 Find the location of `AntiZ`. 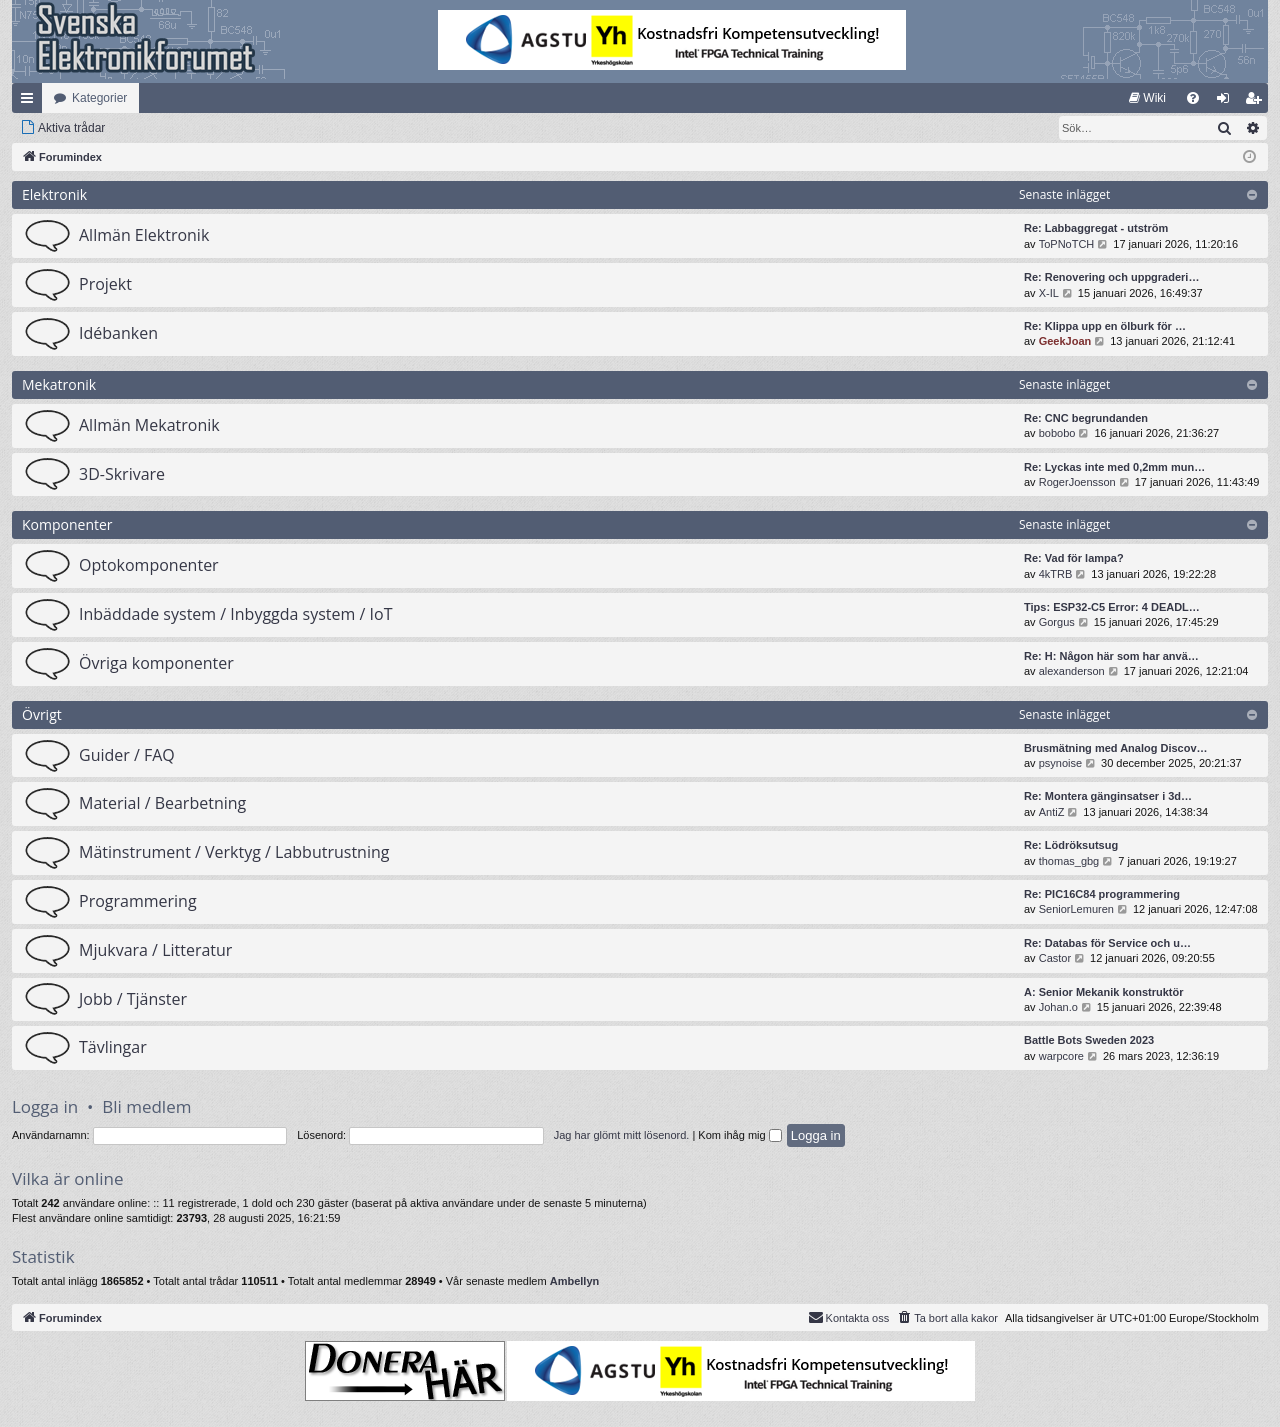

AntiZ is located at coordinates (1052, 812).